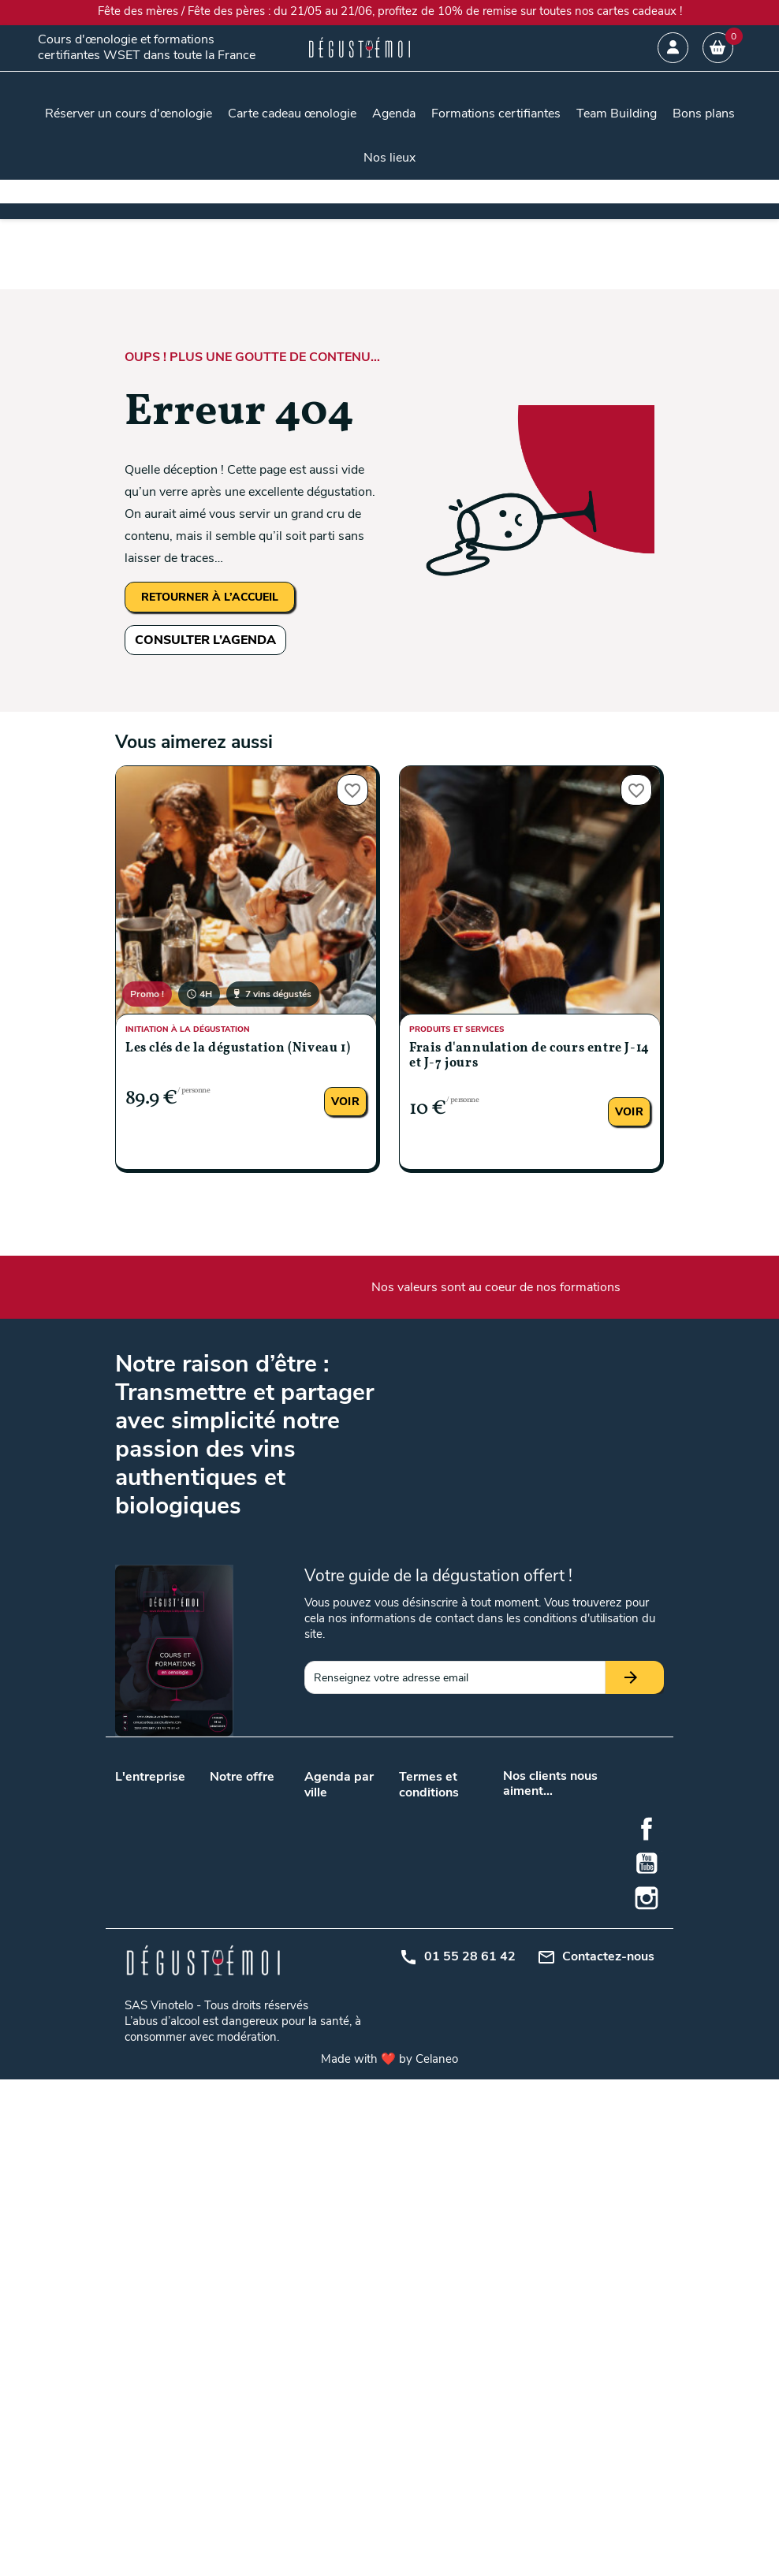 This screenshot has height=2576, width=779. What do you see at coordinates (326, 1940) in the screenshot?
I see `Toulouse` at bounding box center [326, 1940].